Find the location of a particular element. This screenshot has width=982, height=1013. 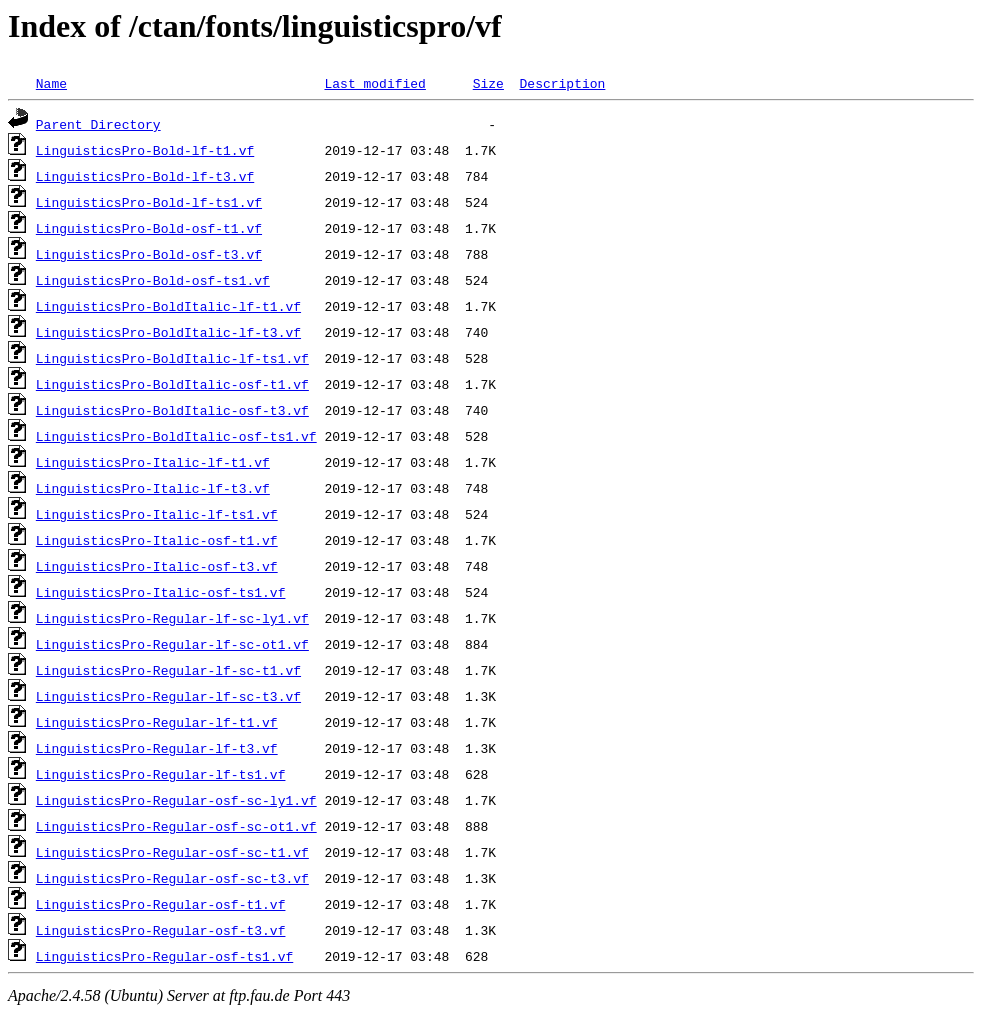

Last modified is located at coordinates (374, 83).